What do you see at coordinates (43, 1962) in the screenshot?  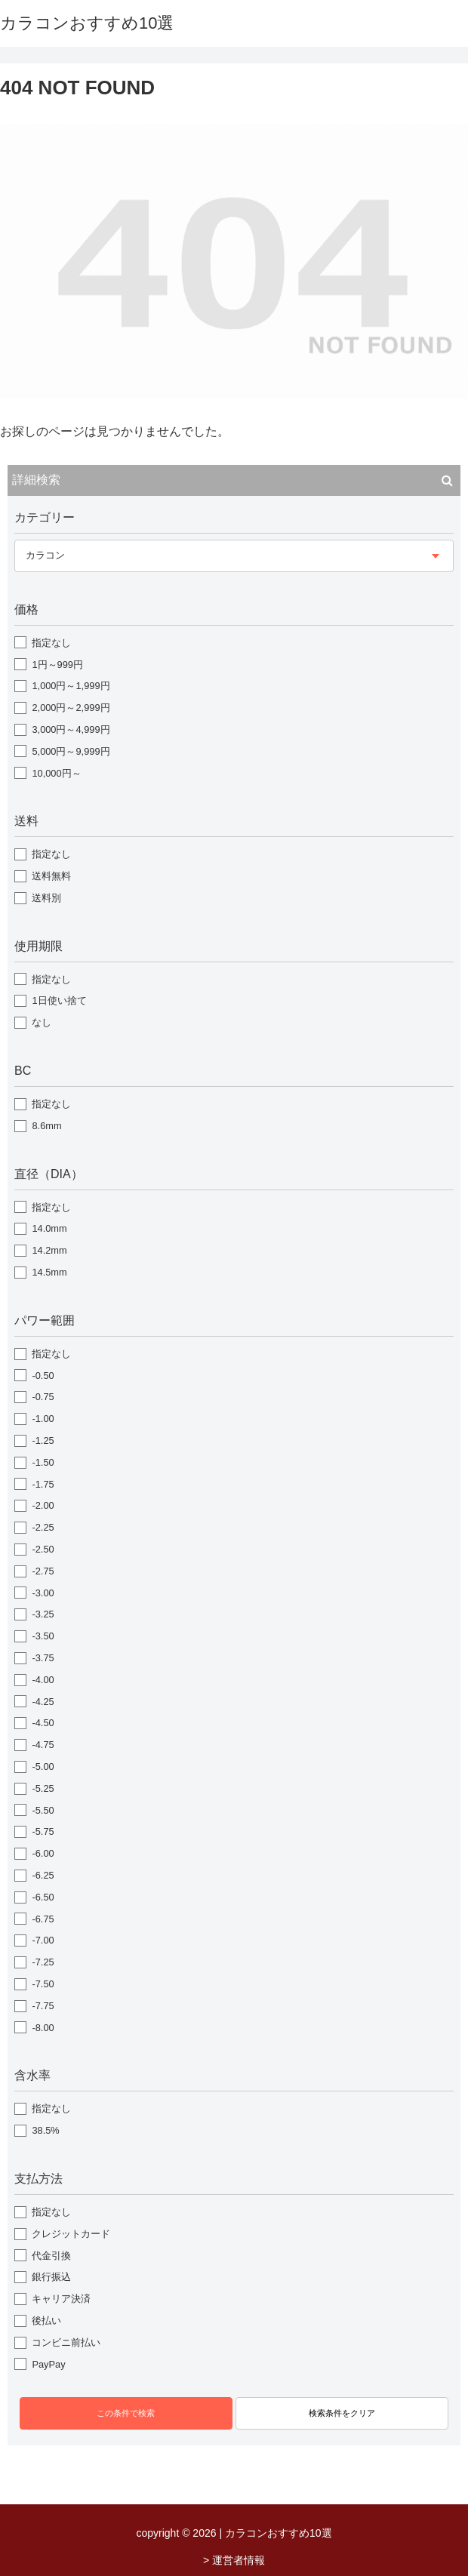 I see `-7.25` at bounding box center [43, 1962].